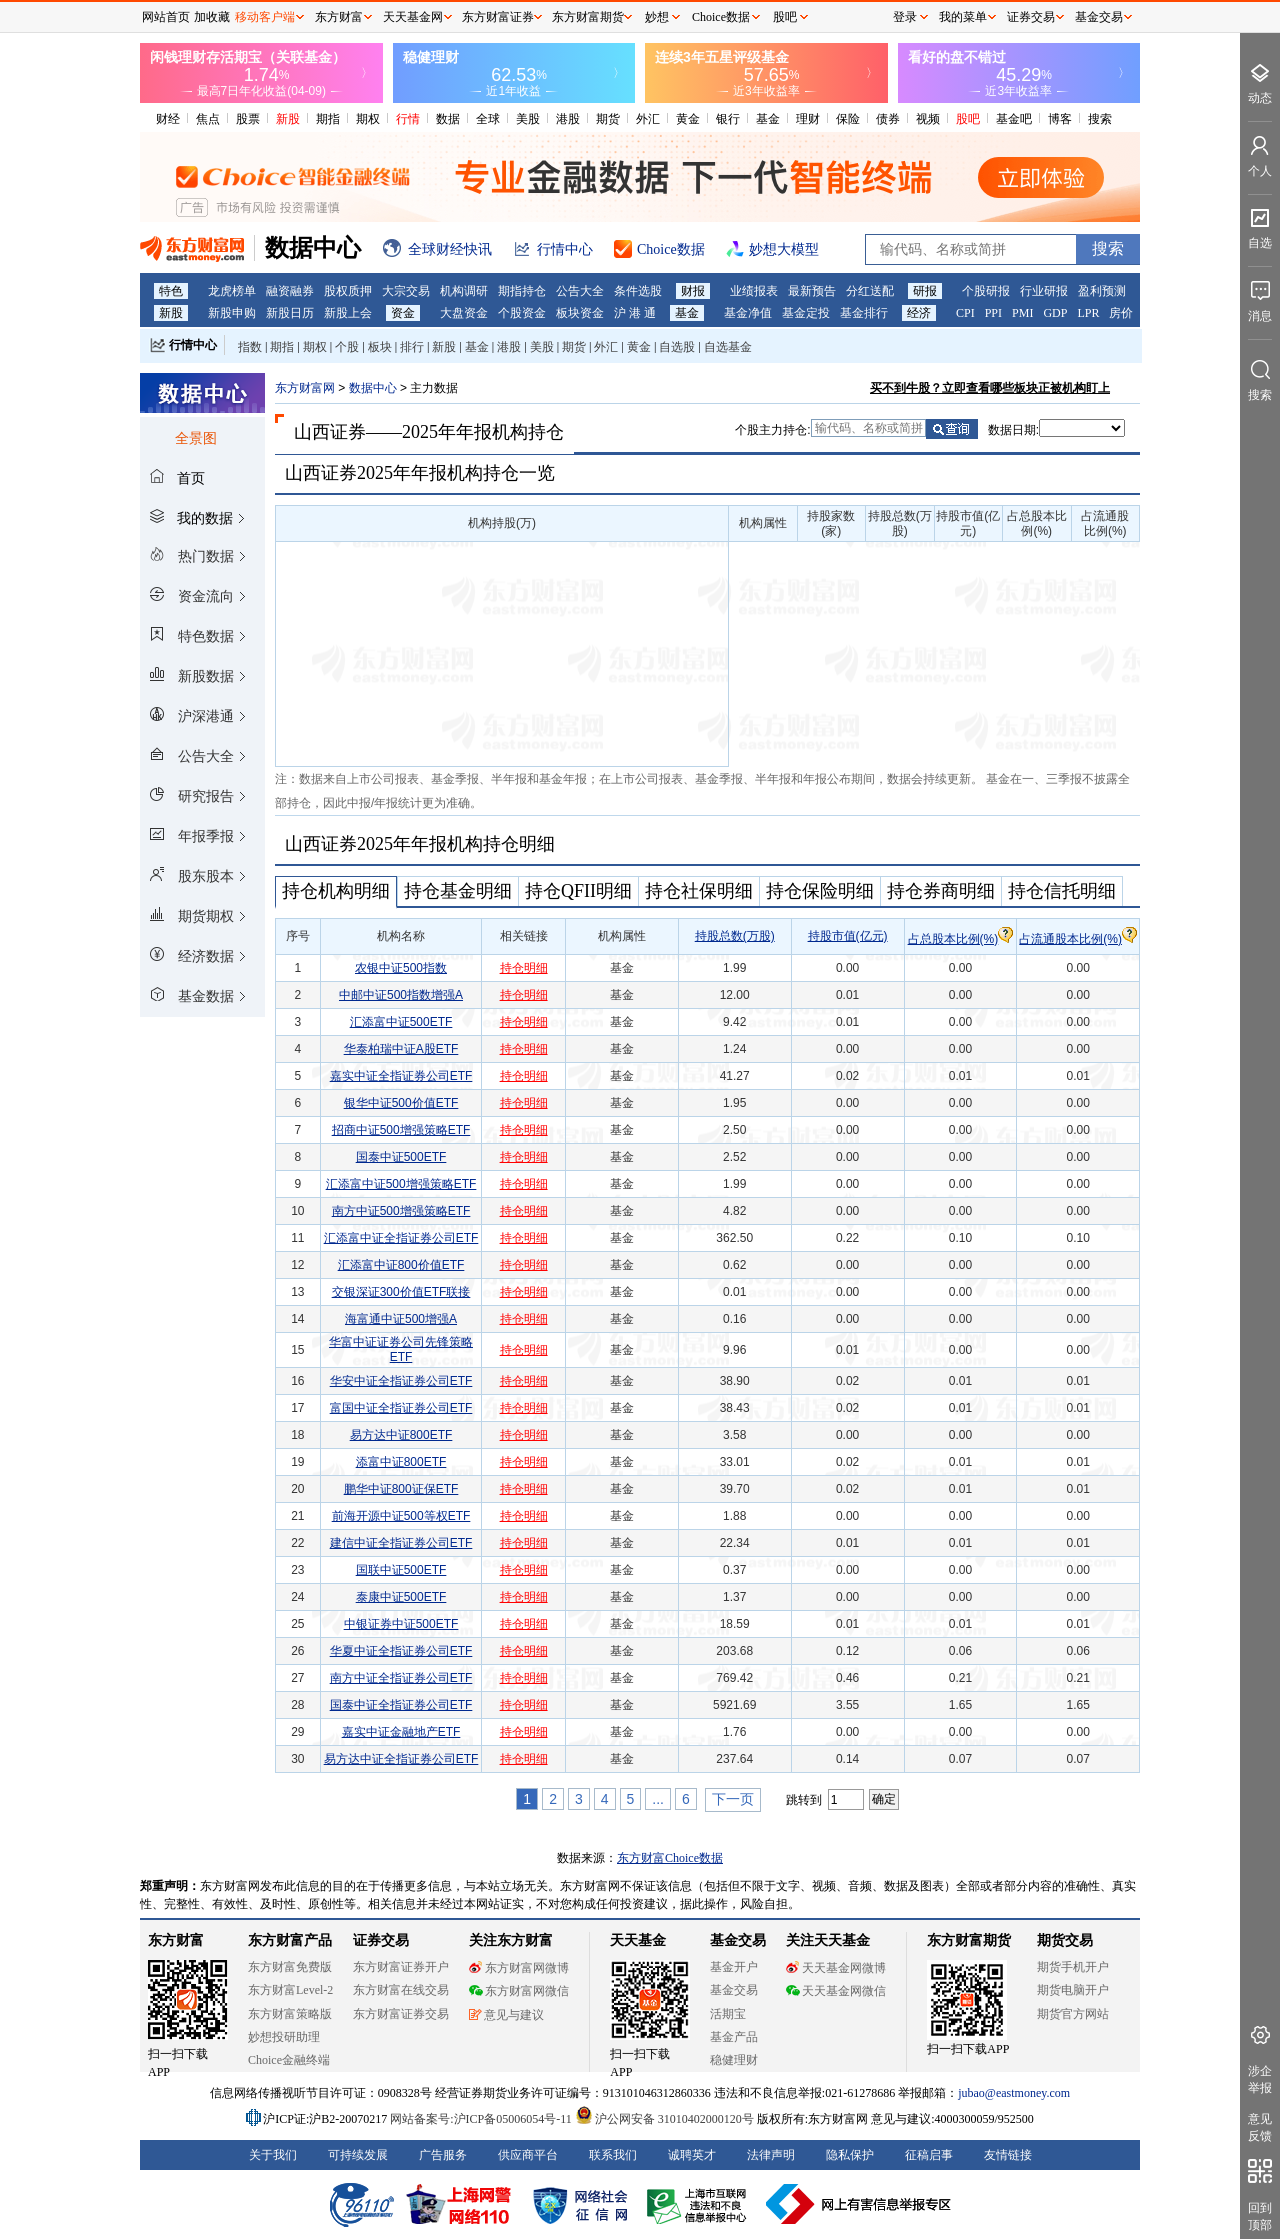  I want to click on 占总股本比例(%), so click(961, 939).